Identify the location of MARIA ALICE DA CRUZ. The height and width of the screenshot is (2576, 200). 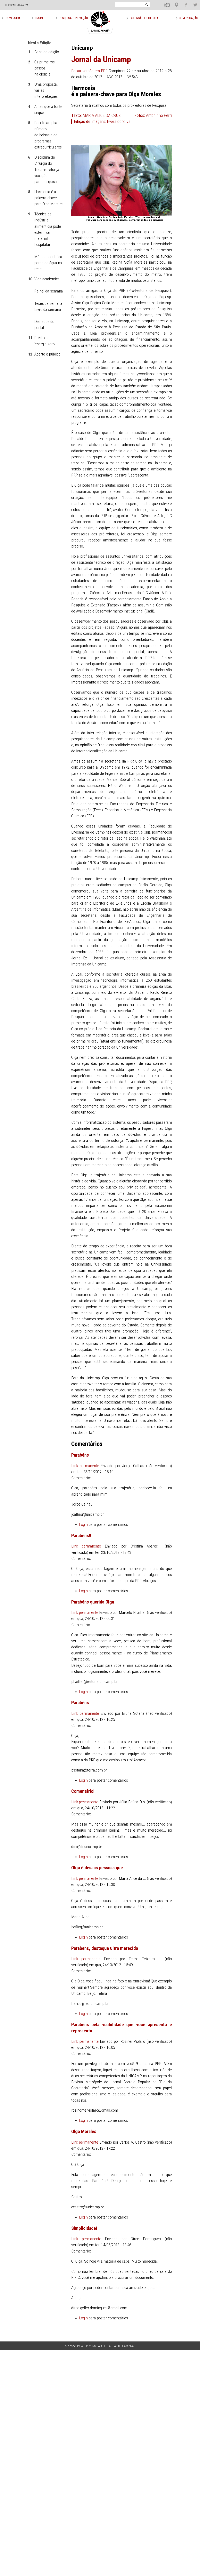
(102, 115).